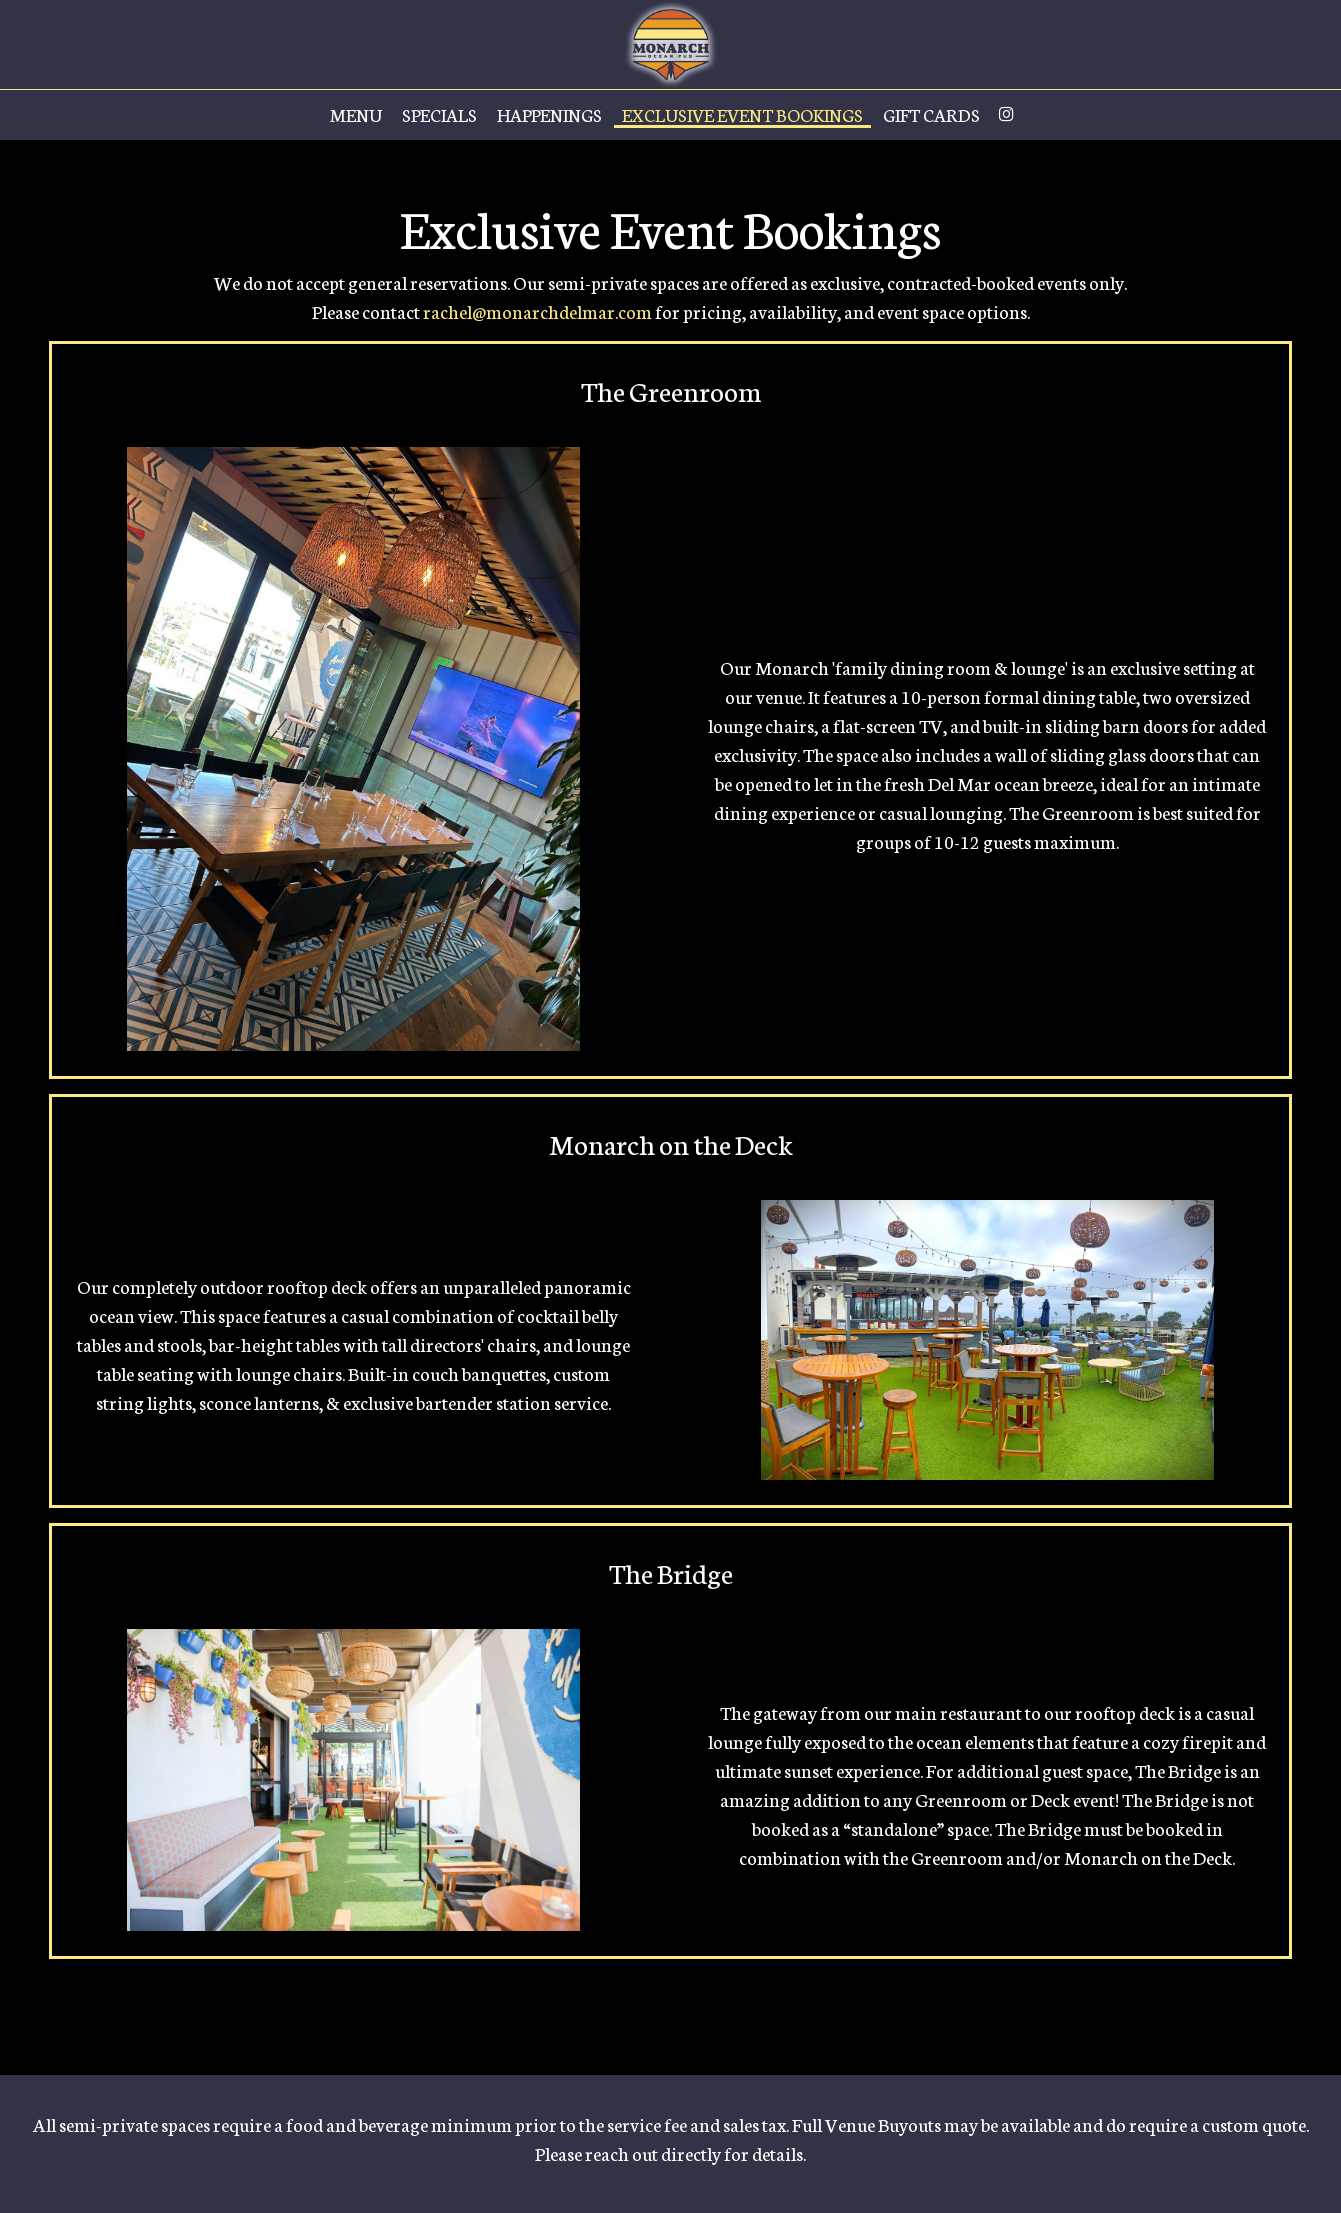  What do you see at coordinates (356, 115) in the screenshot?
I see `Menu` at bounding box center [356, 115].